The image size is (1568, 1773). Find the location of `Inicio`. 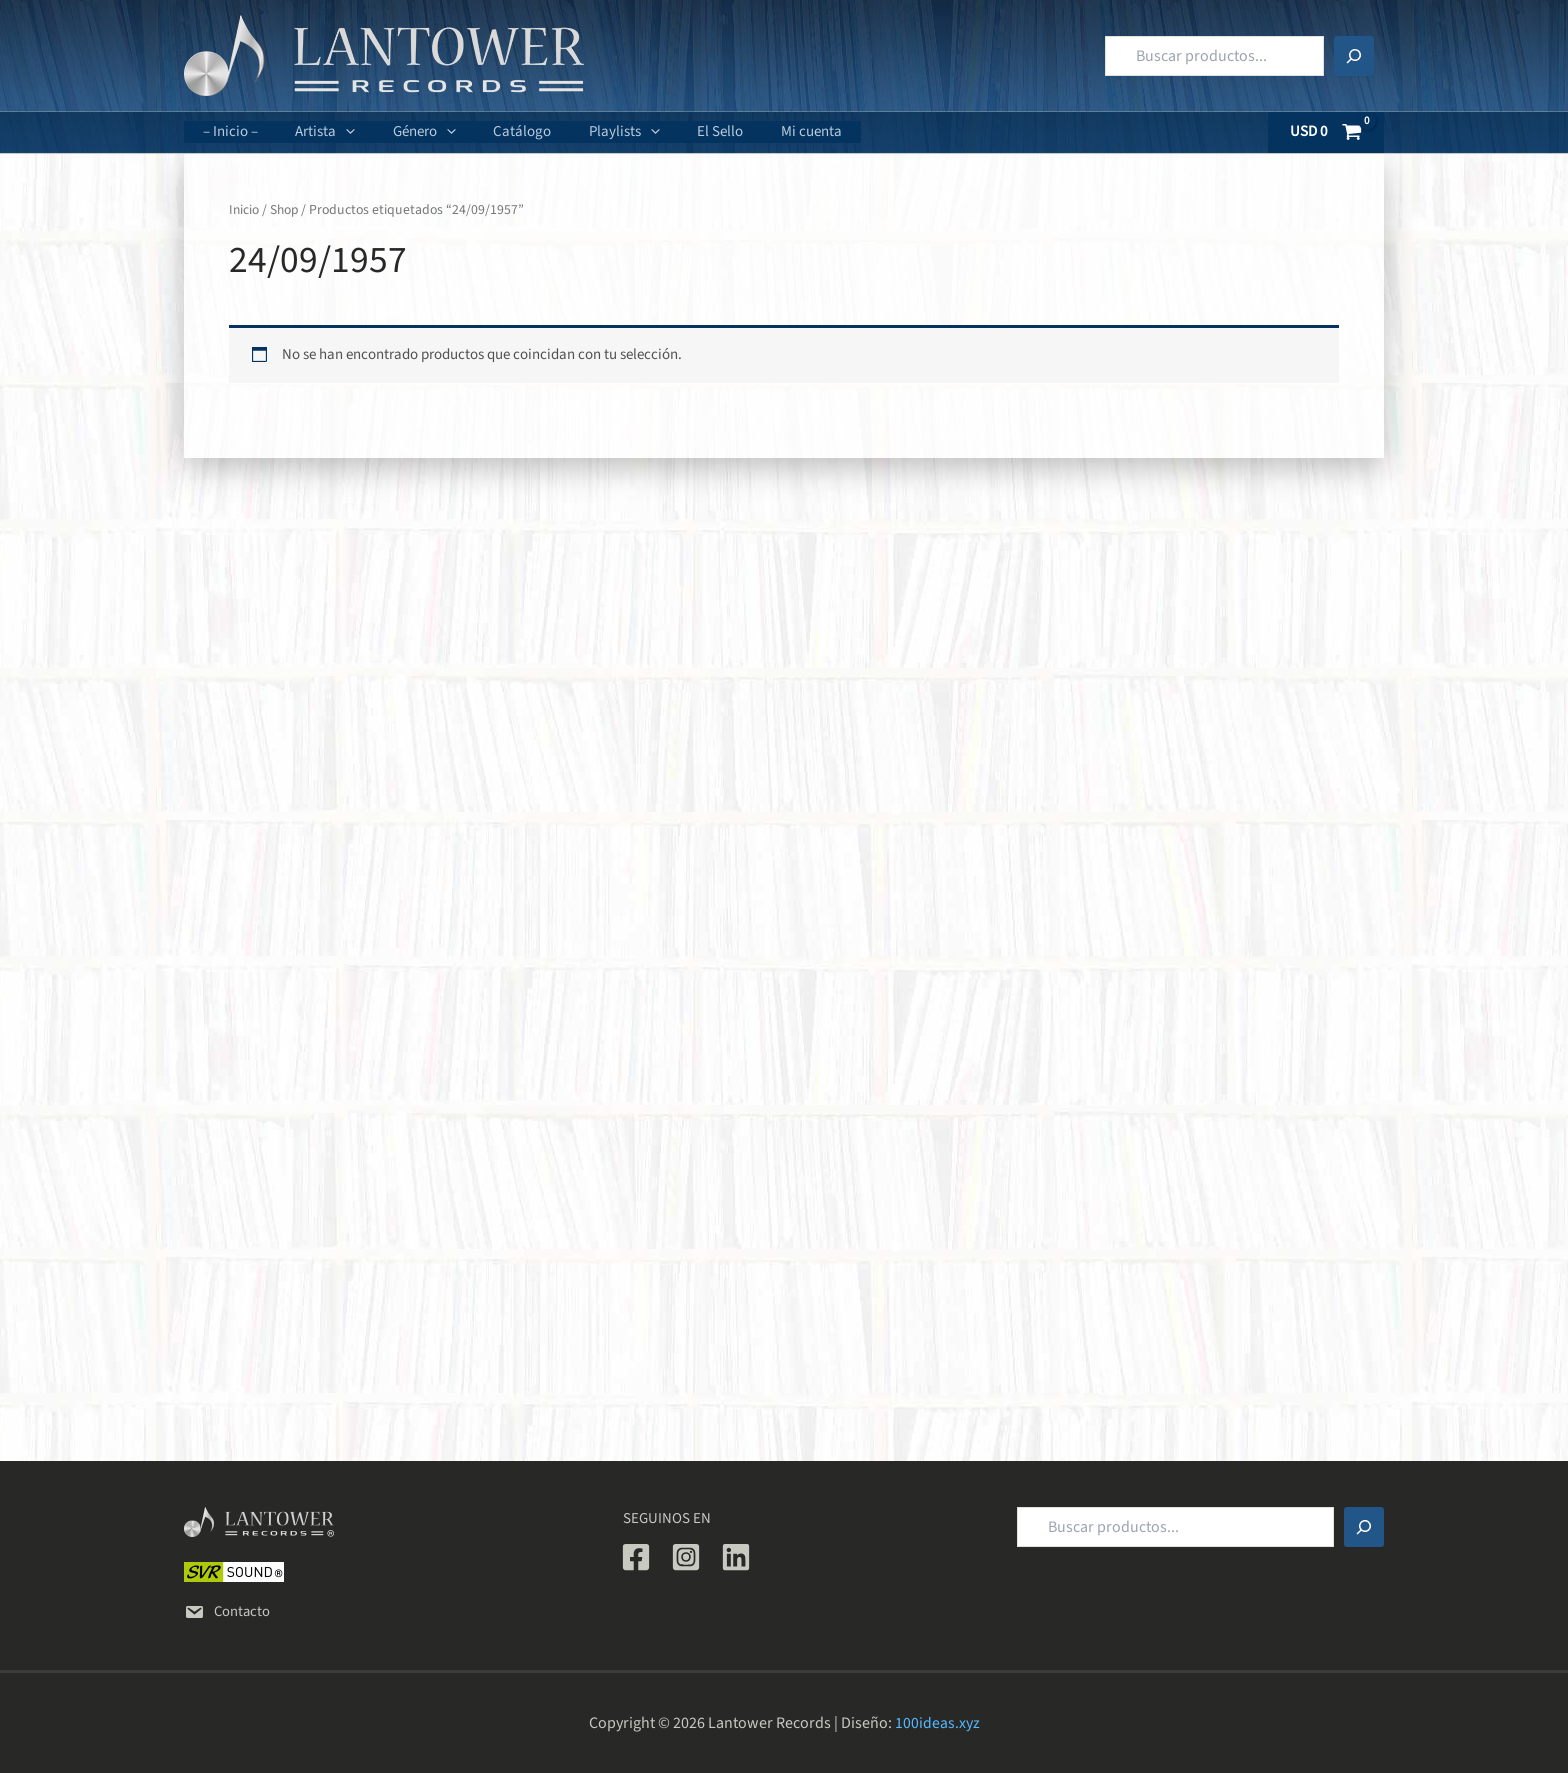

Inicio is located at coordinates (244, 210).